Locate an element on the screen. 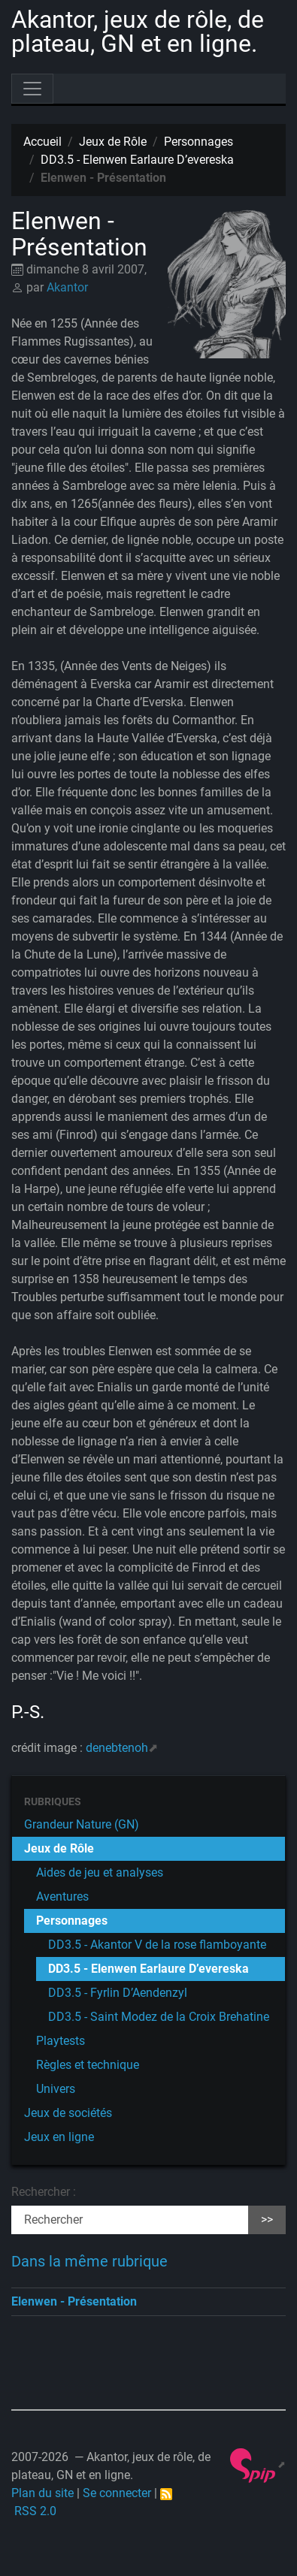  [Toggle navigation] is located at coordinates (32, 89).